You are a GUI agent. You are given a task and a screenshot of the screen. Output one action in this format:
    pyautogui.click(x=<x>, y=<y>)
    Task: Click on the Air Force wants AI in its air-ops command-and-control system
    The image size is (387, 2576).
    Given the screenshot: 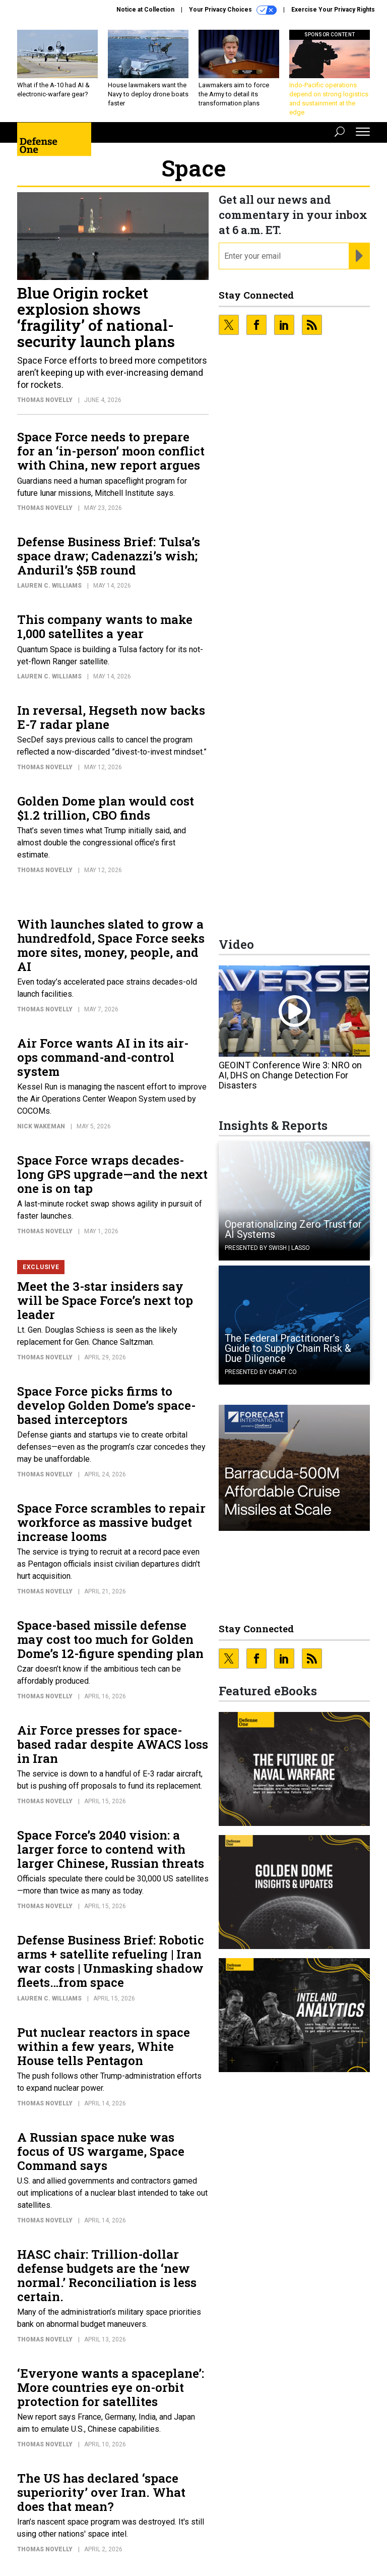 What is the action you would take?
    pyautogui.click(x=102, y=1057)
    